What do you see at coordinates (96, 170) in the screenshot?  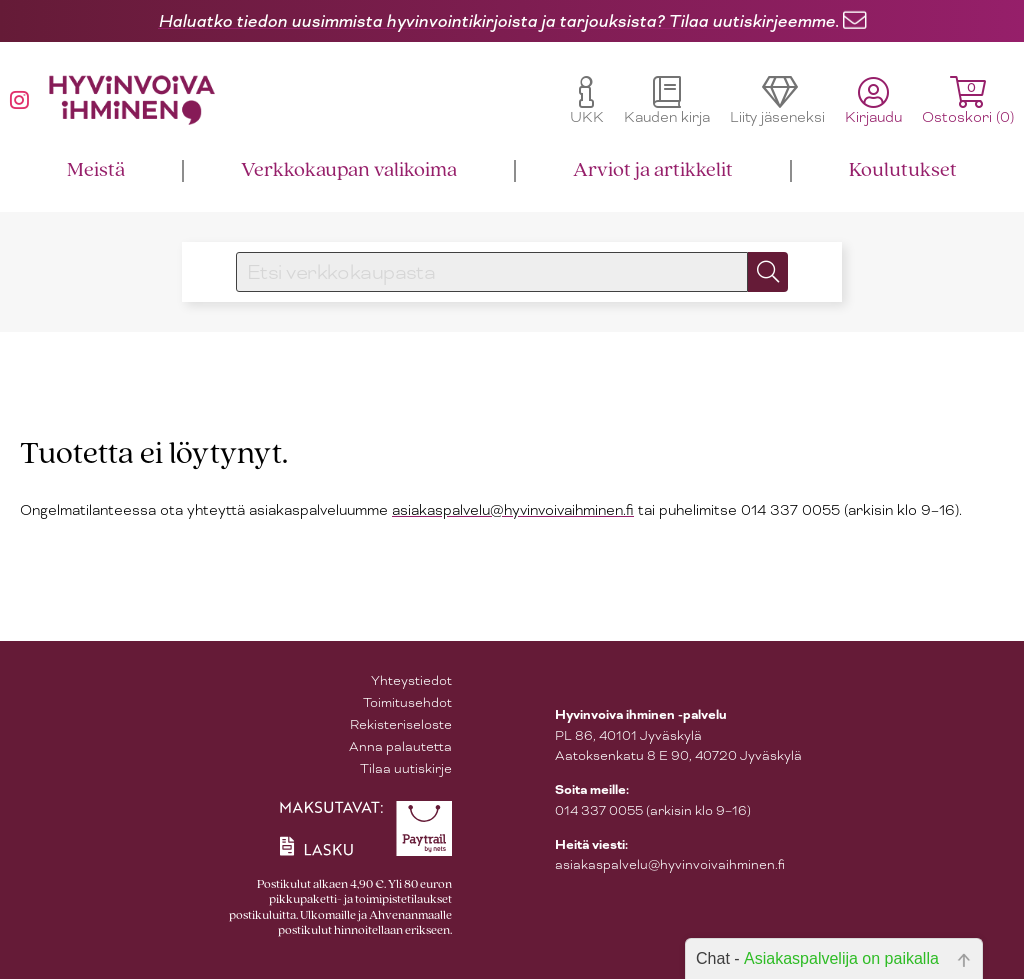 I see `Meistä` at bounding box center [96, 170].